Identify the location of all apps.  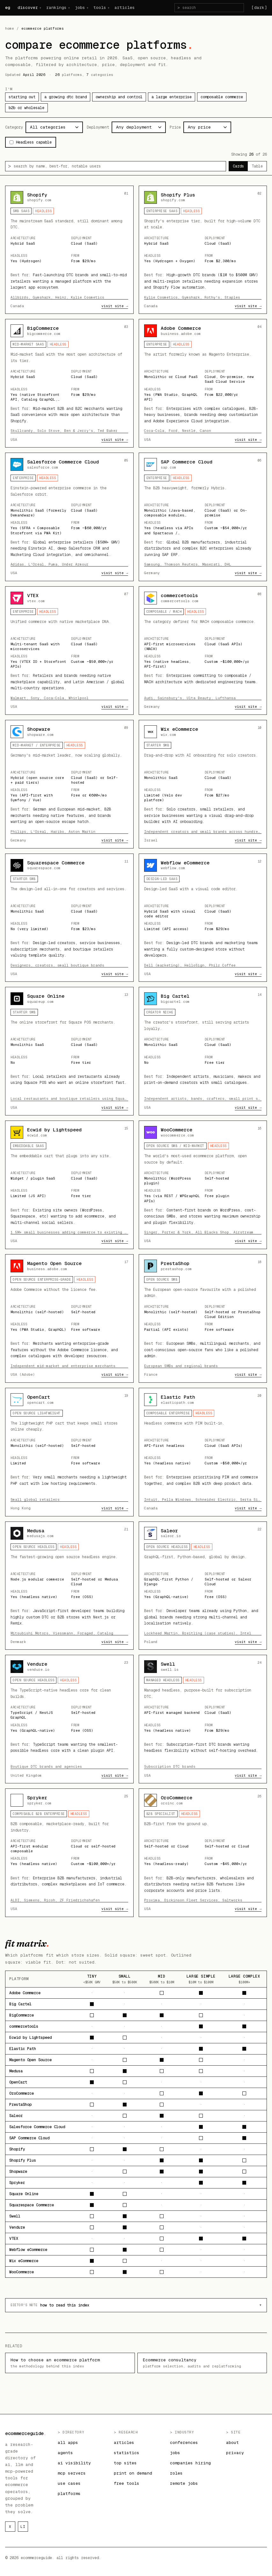
(68, 2442).